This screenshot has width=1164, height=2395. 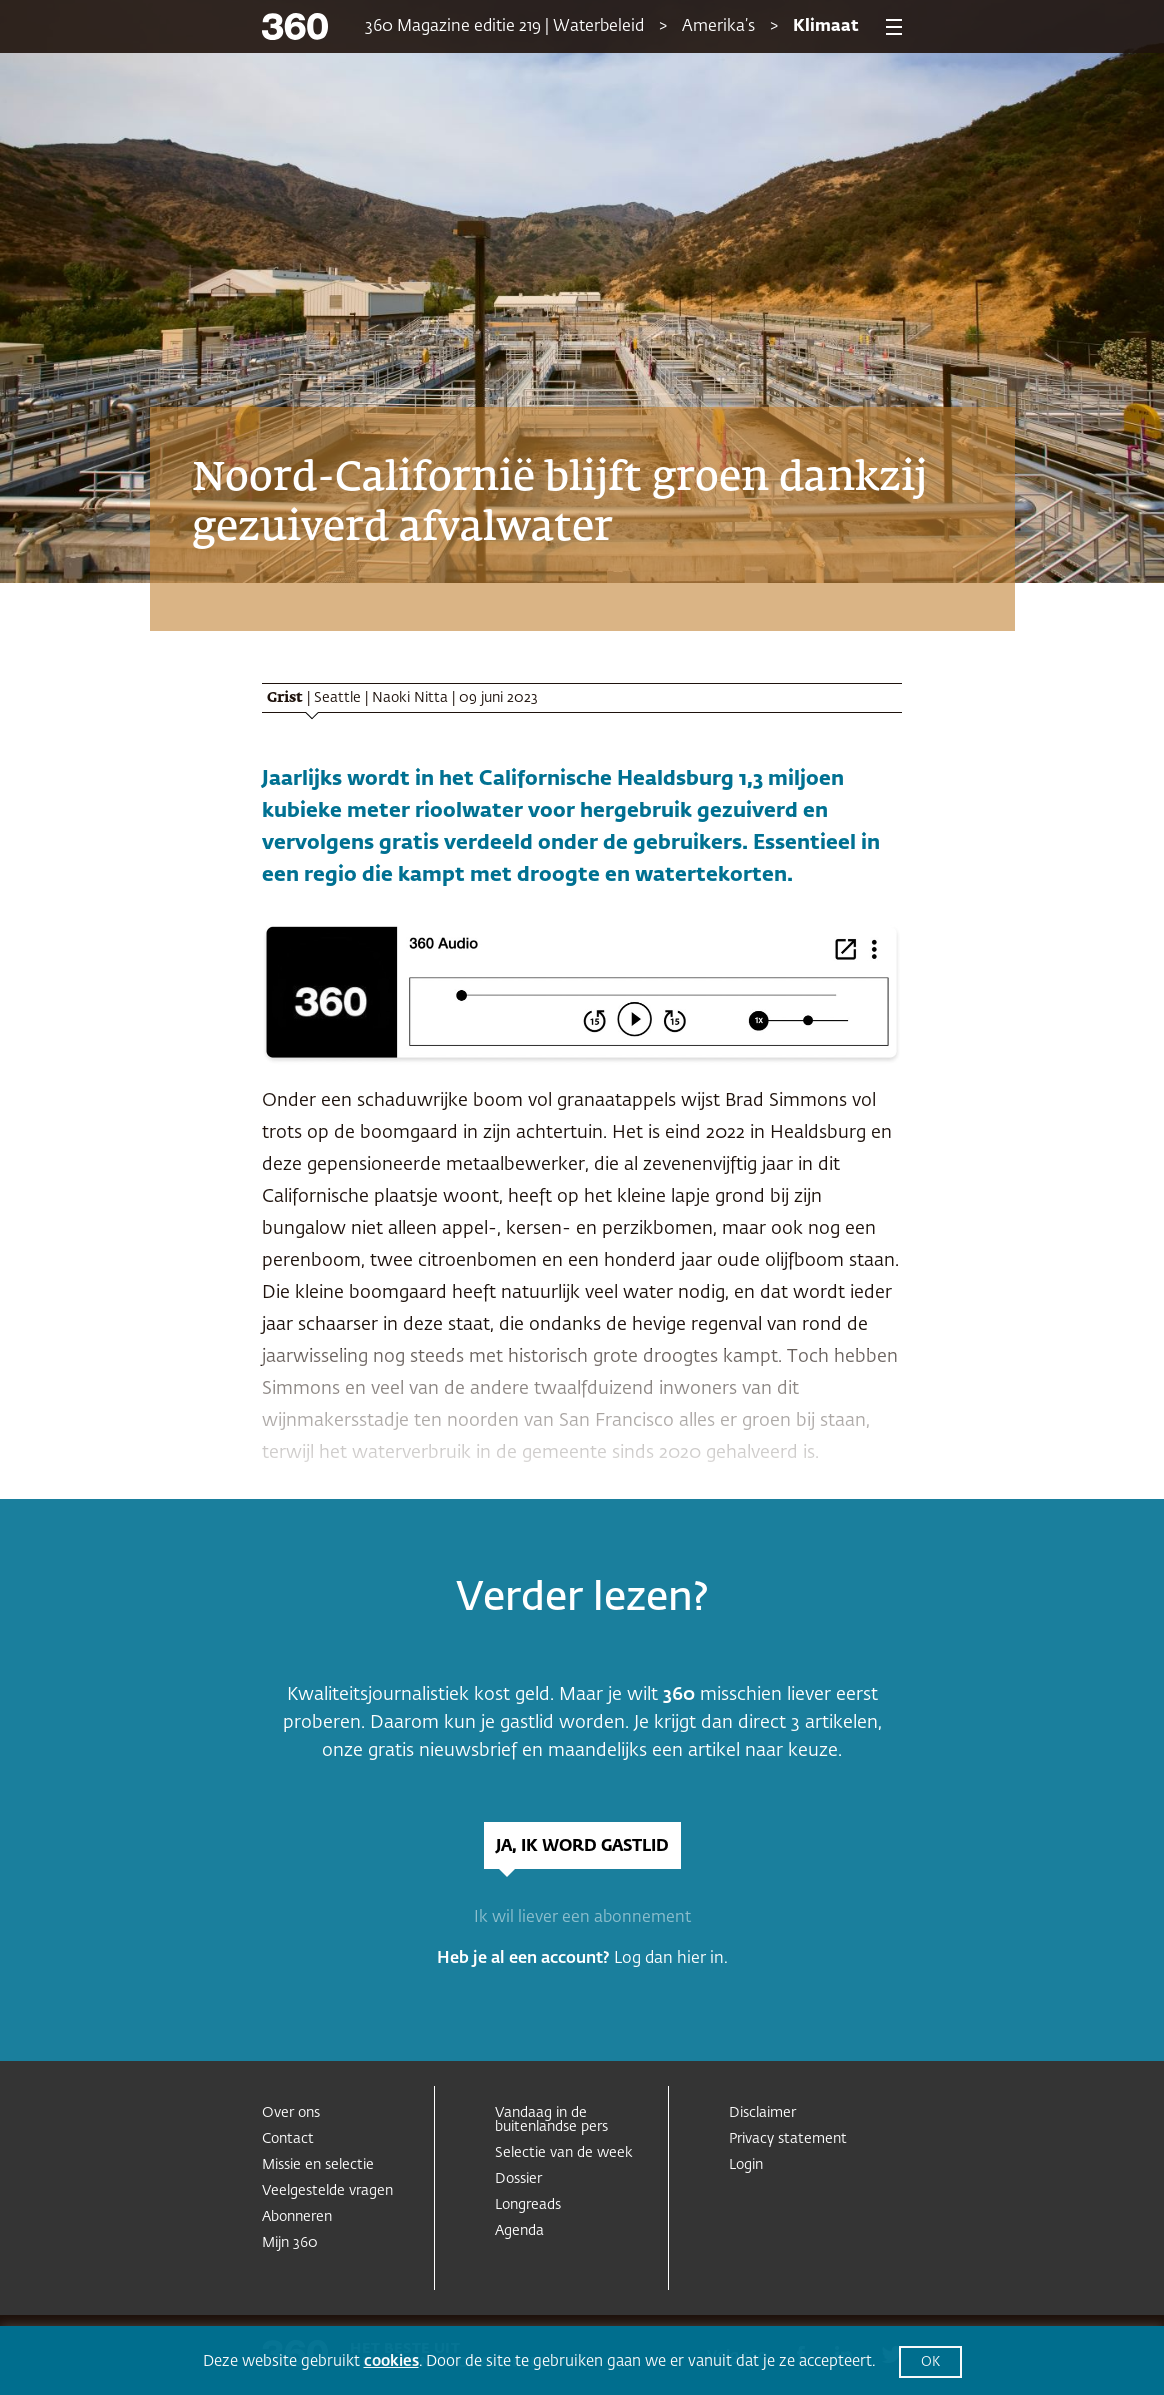 I want to click on cookies, so click(x=391, y=2361).